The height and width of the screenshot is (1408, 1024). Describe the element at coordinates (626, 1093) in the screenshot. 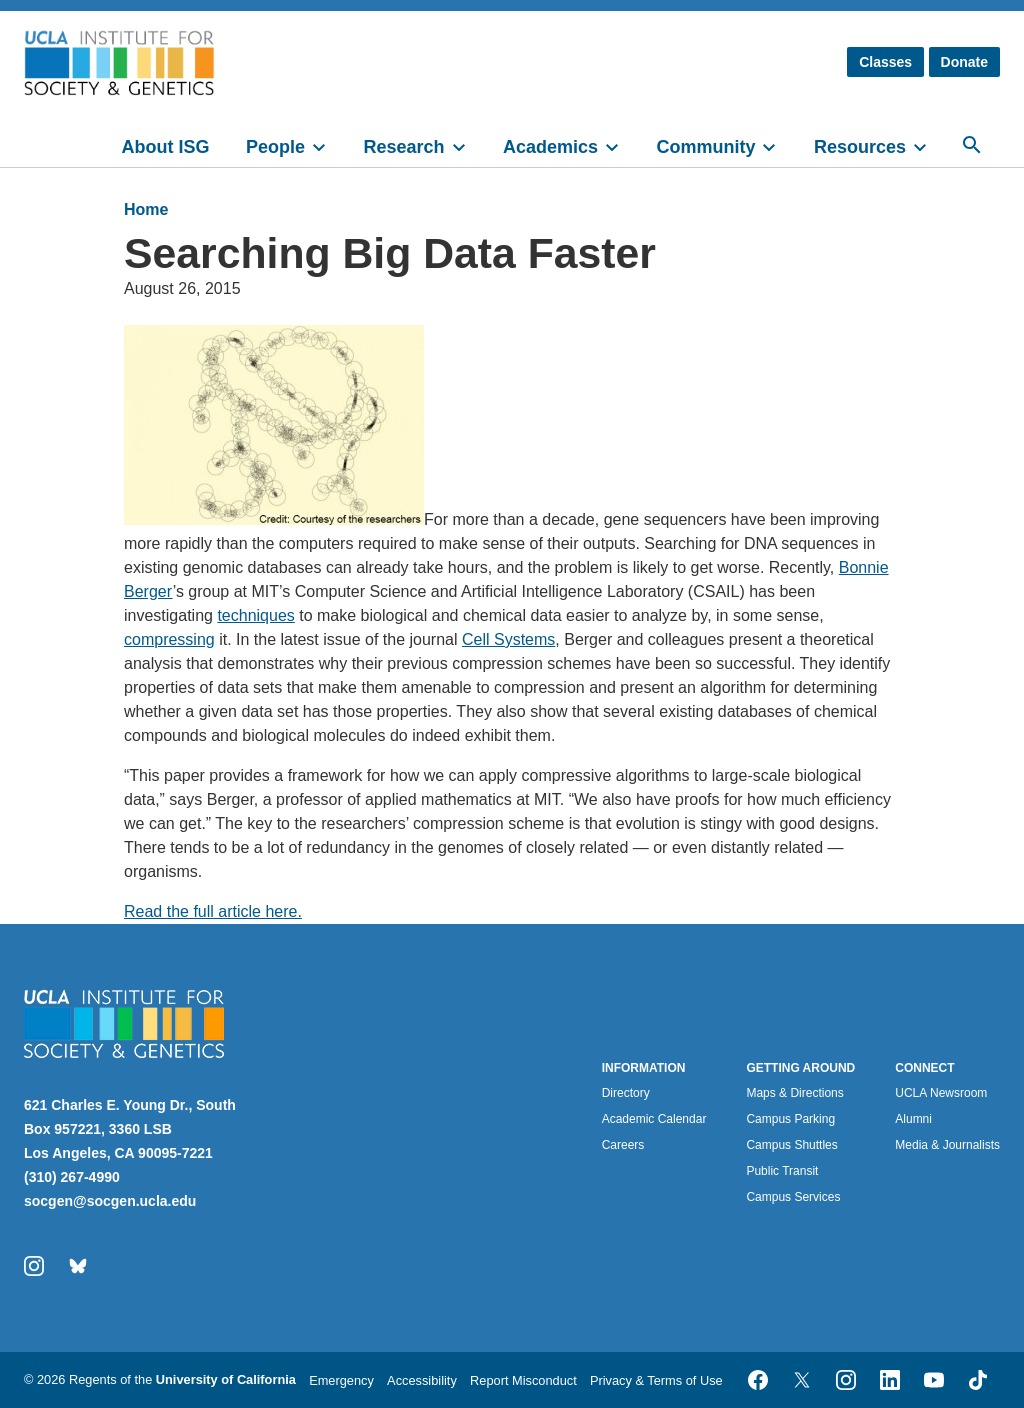

I see `Directory` at that location.